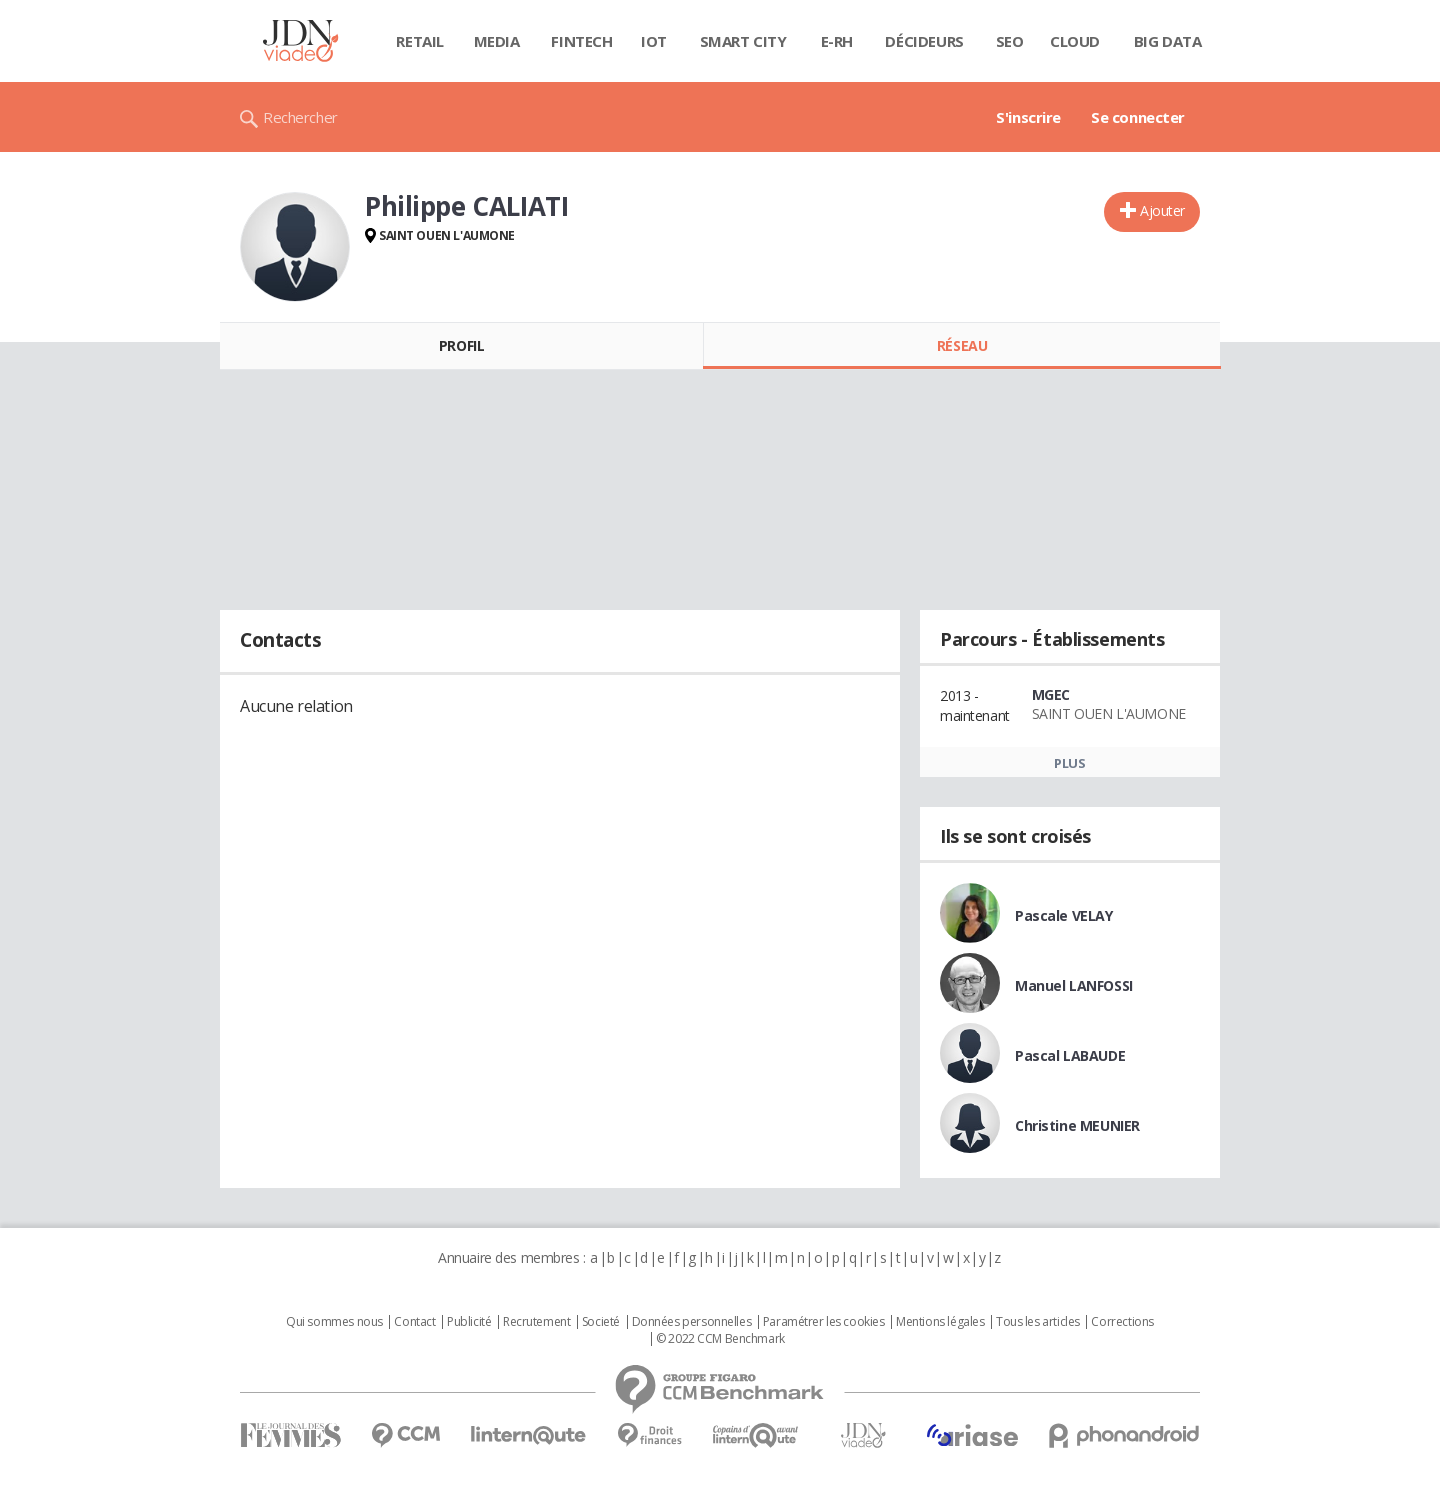 The height and width of the screenshot is (1488, 1440). I want to click on Ajouter, so click(1162, 210).